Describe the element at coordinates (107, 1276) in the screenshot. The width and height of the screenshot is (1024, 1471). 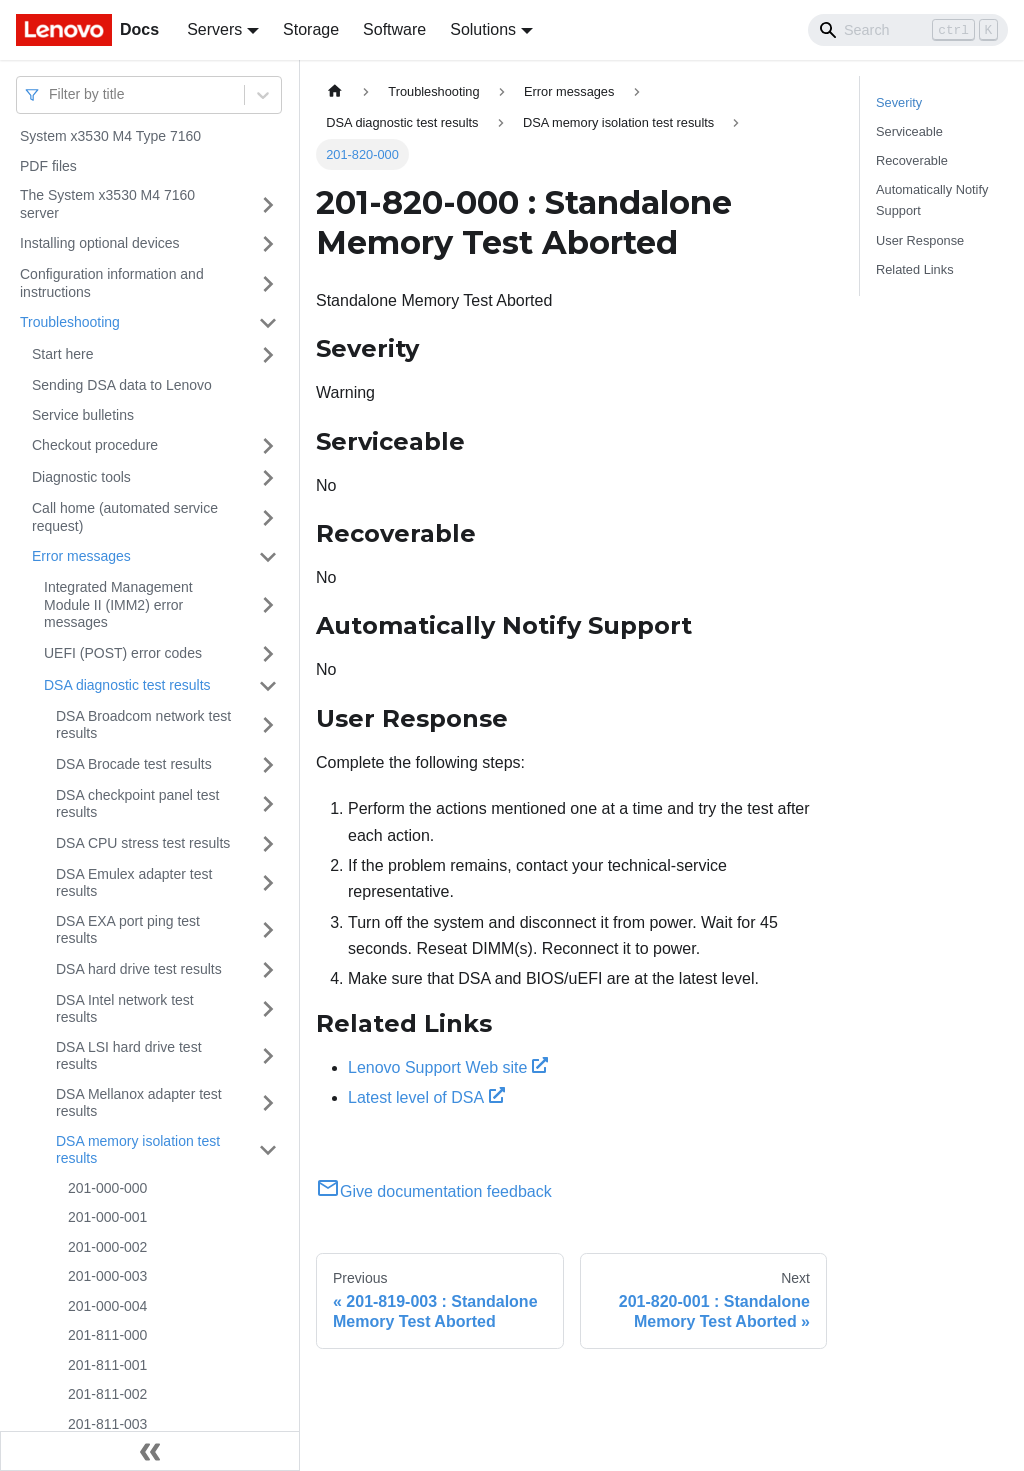
I see `201-000-003` at that location.